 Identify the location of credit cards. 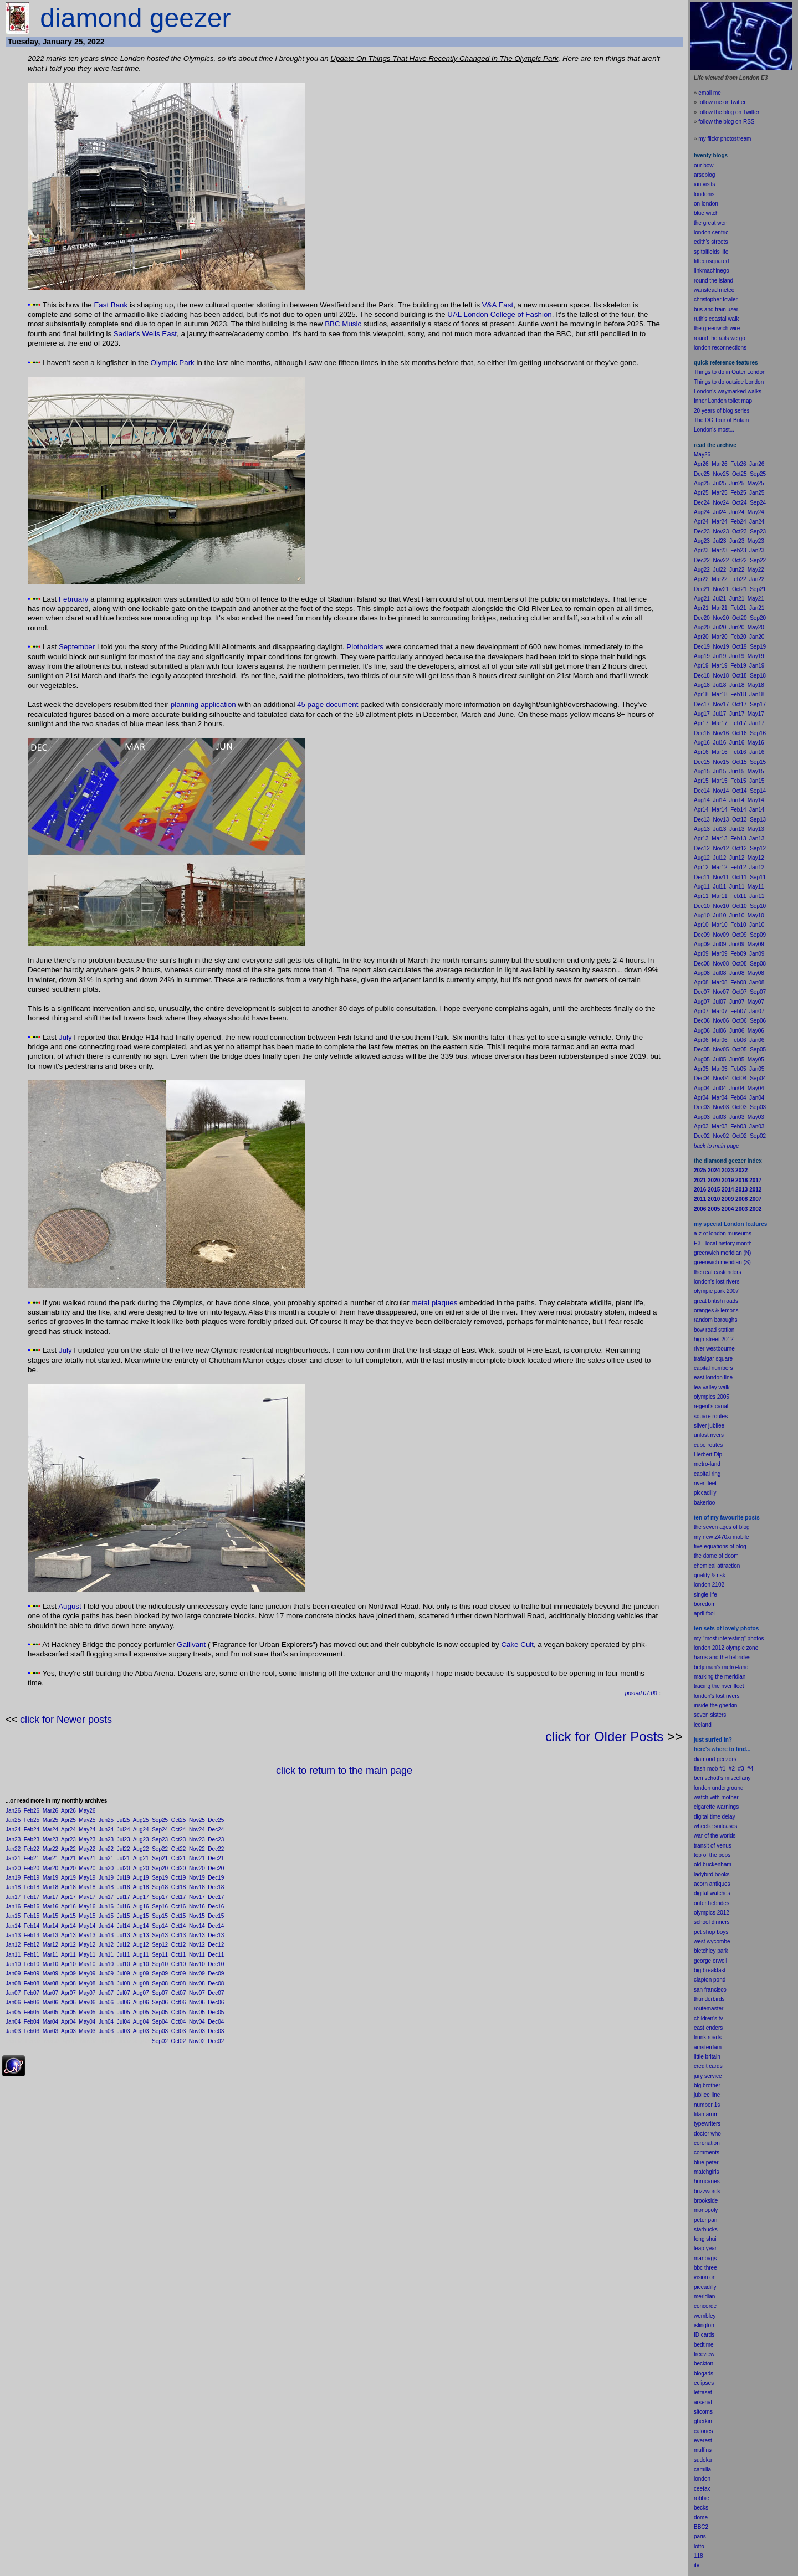
(708, 2066).